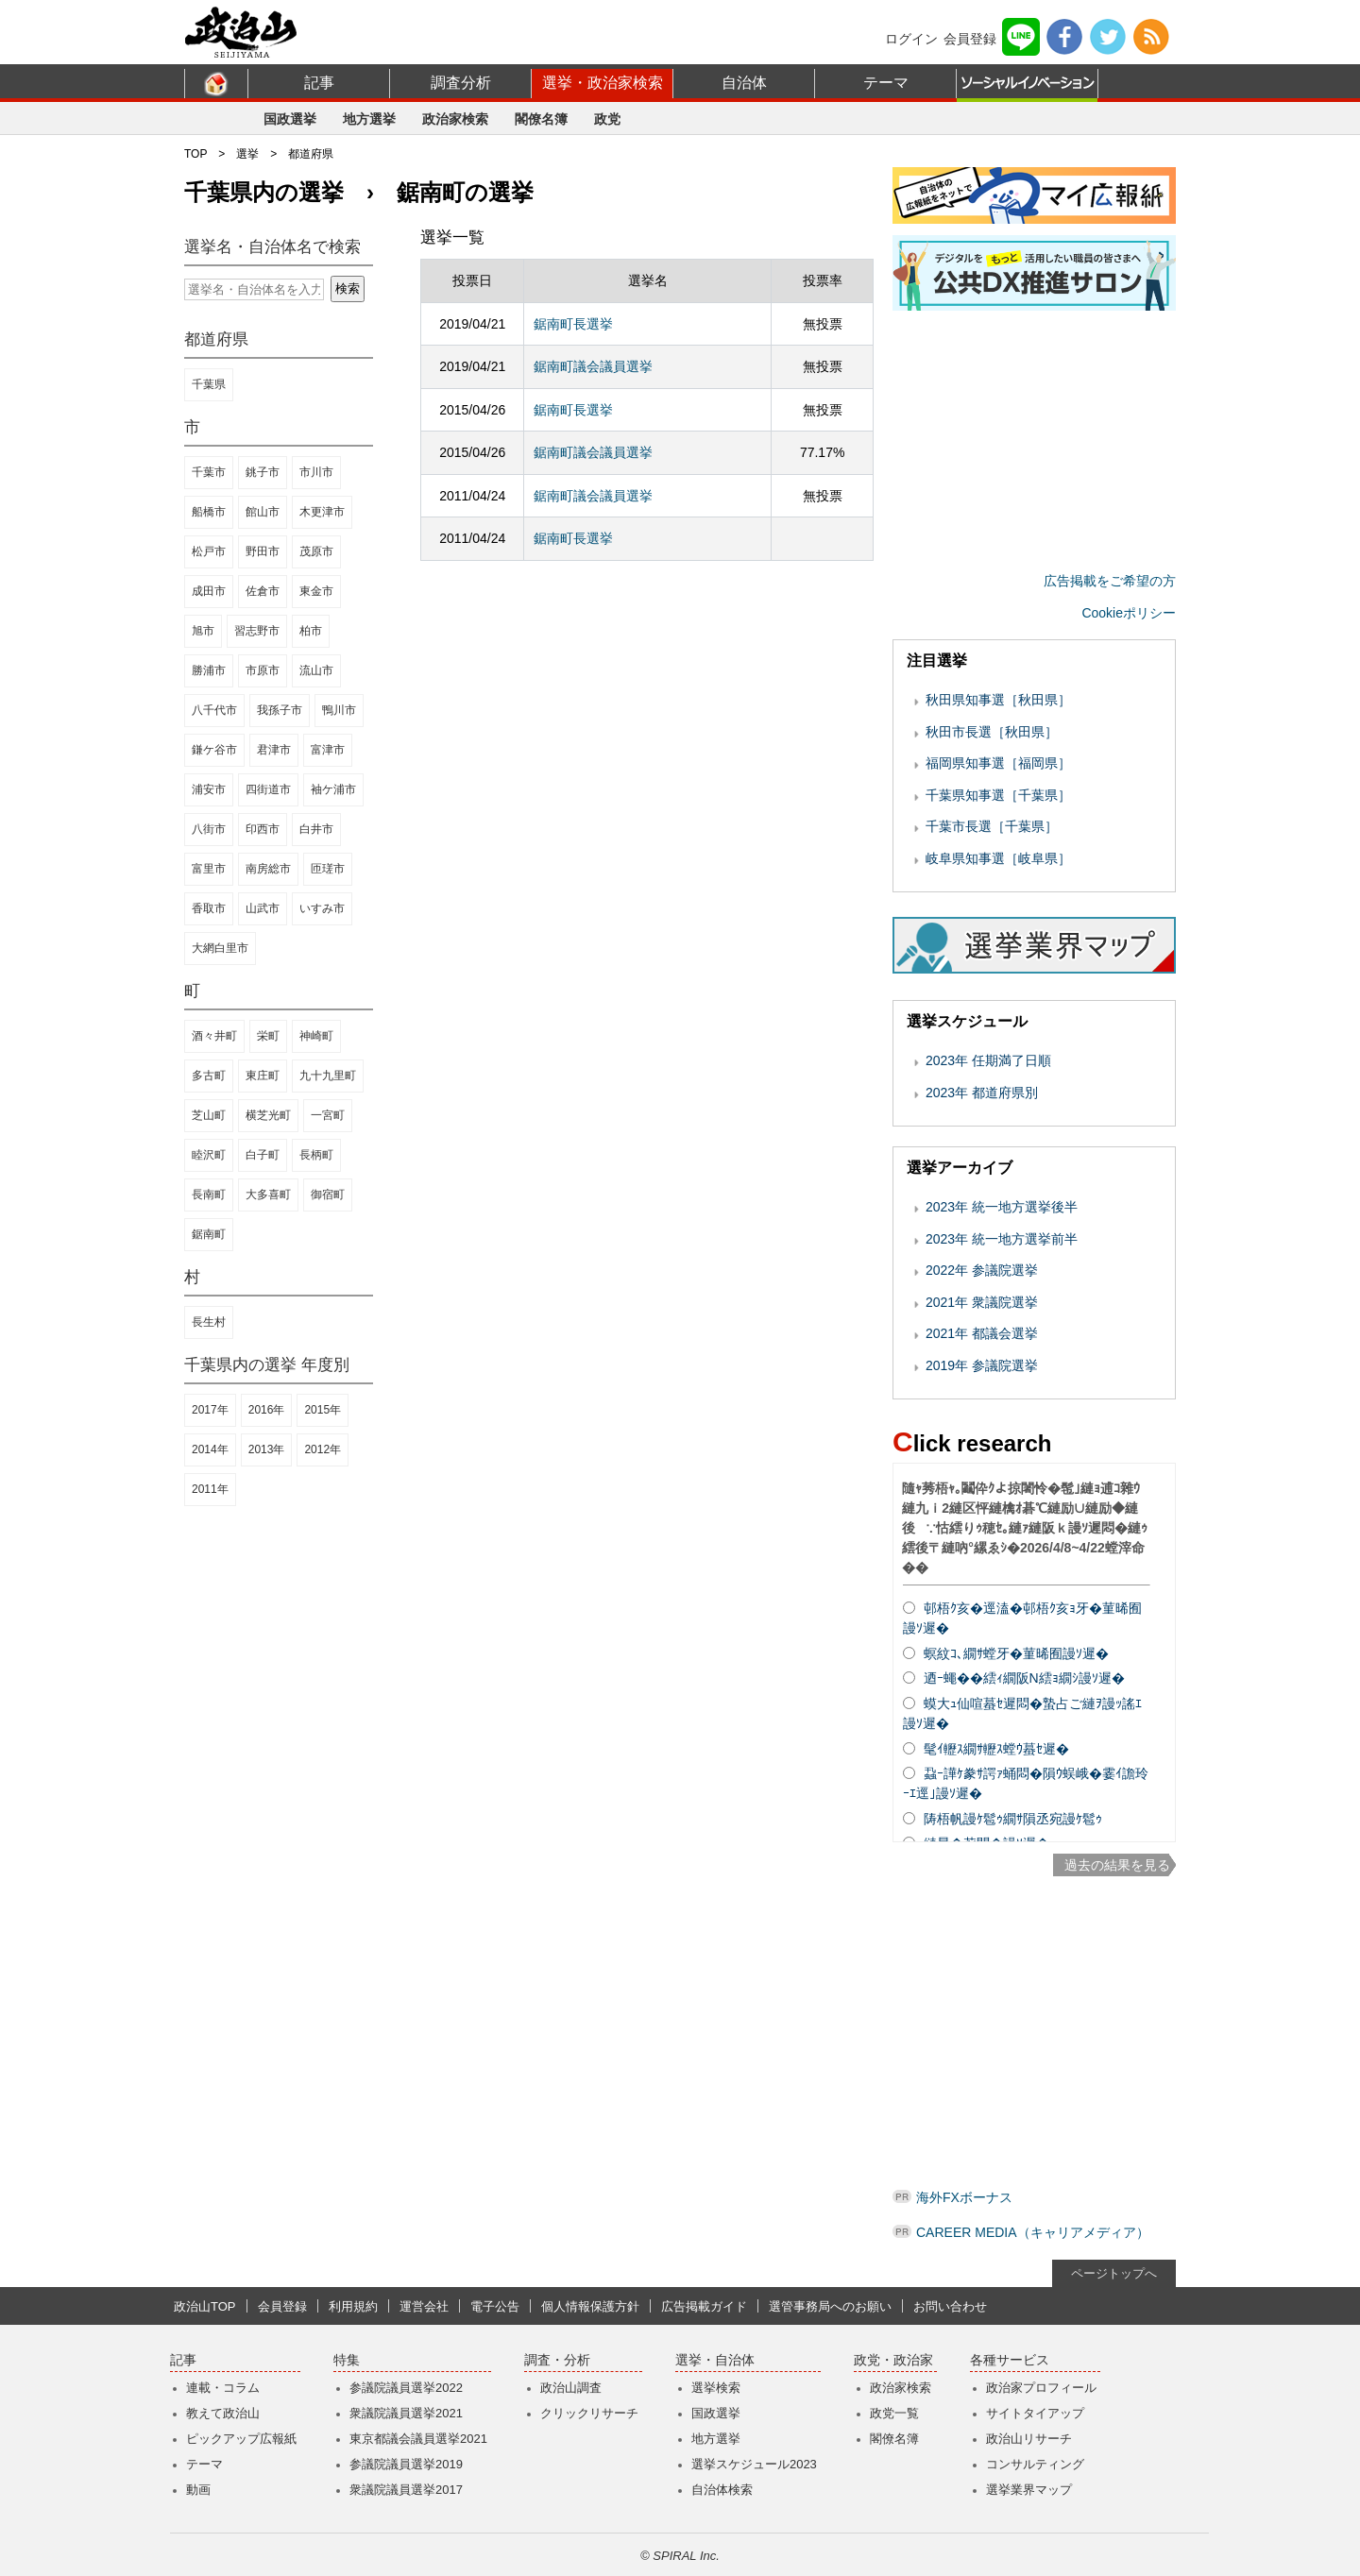 This screenshot has width=1360, height=2576. What do you see at coordinates (209, 829) in the screenshot?
I see `八街市` at bounding box center [209, 829].